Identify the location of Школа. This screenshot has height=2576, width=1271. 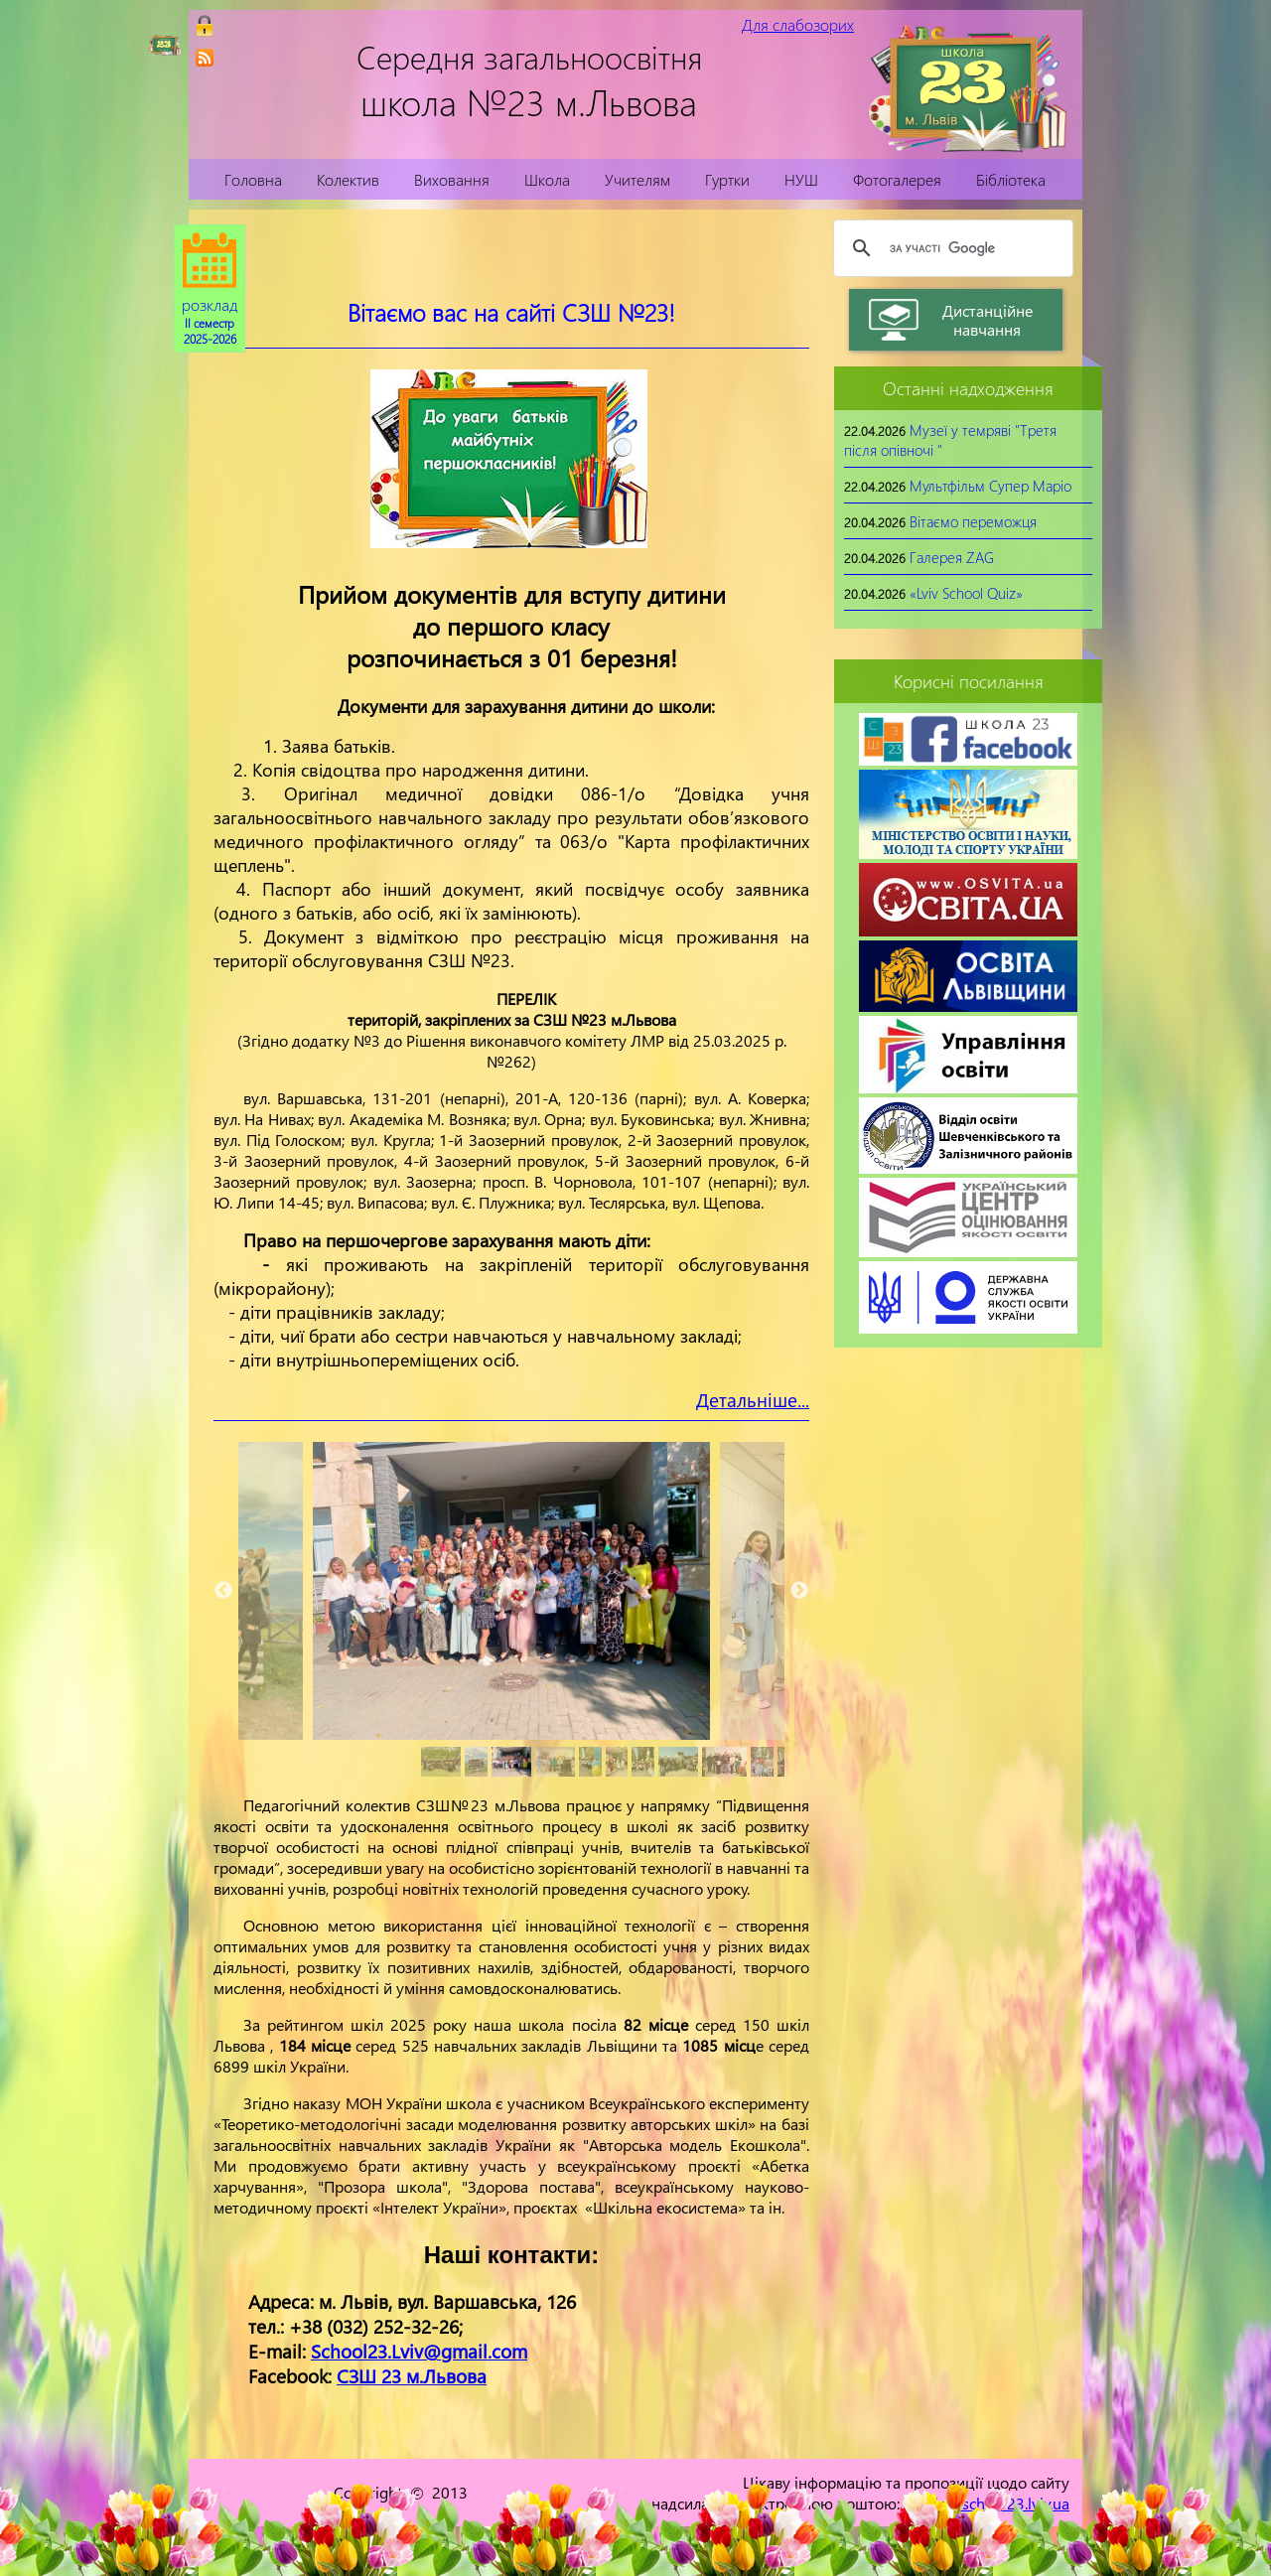
(547, 179).